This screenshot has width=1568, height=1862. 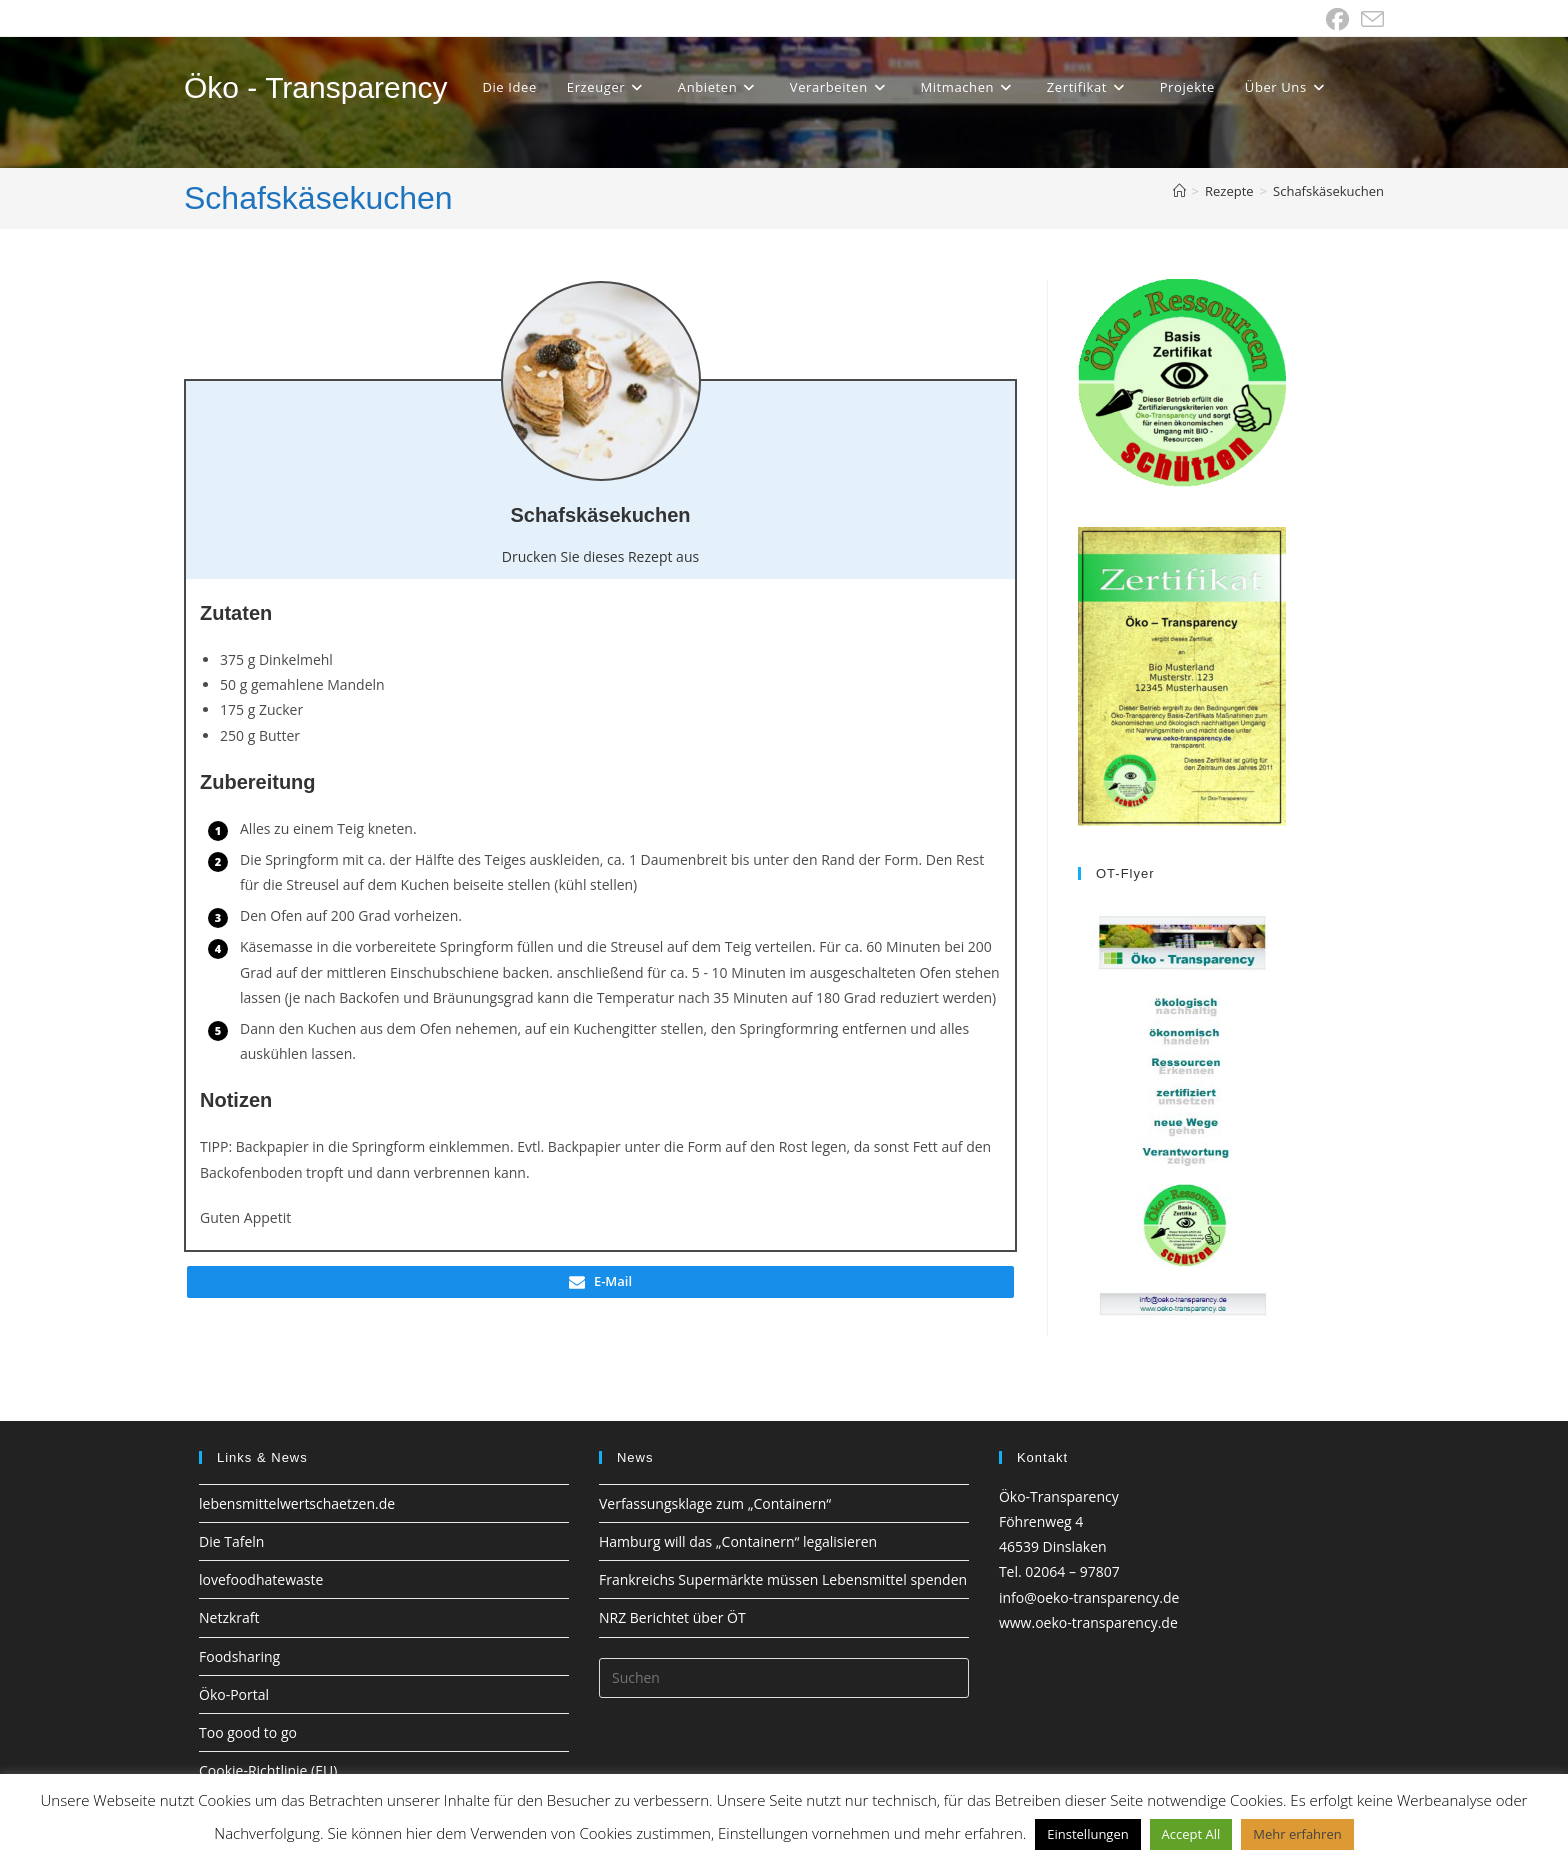 What do you see at coordinates (784, 1678) in the screenshot?
I see `[Suchabfrage eingeben]` at bounding box center [784, 1678].